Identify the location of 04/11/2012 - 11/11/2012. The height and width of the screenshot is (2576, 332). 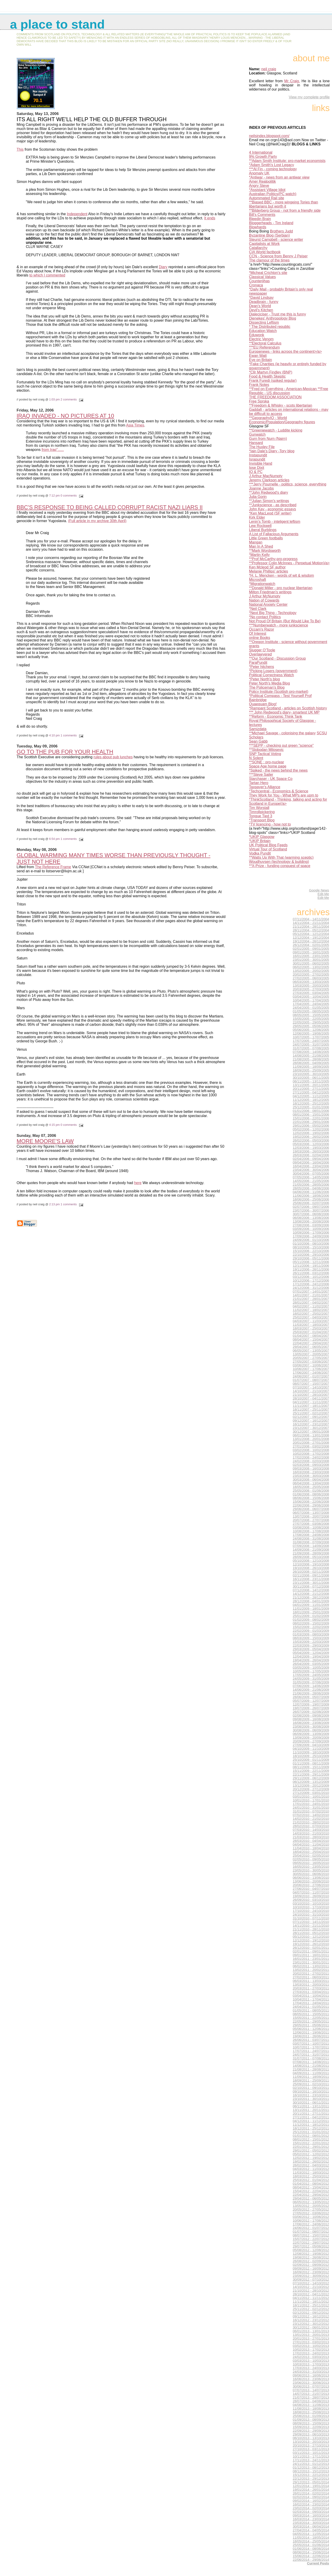
(311, 2298).